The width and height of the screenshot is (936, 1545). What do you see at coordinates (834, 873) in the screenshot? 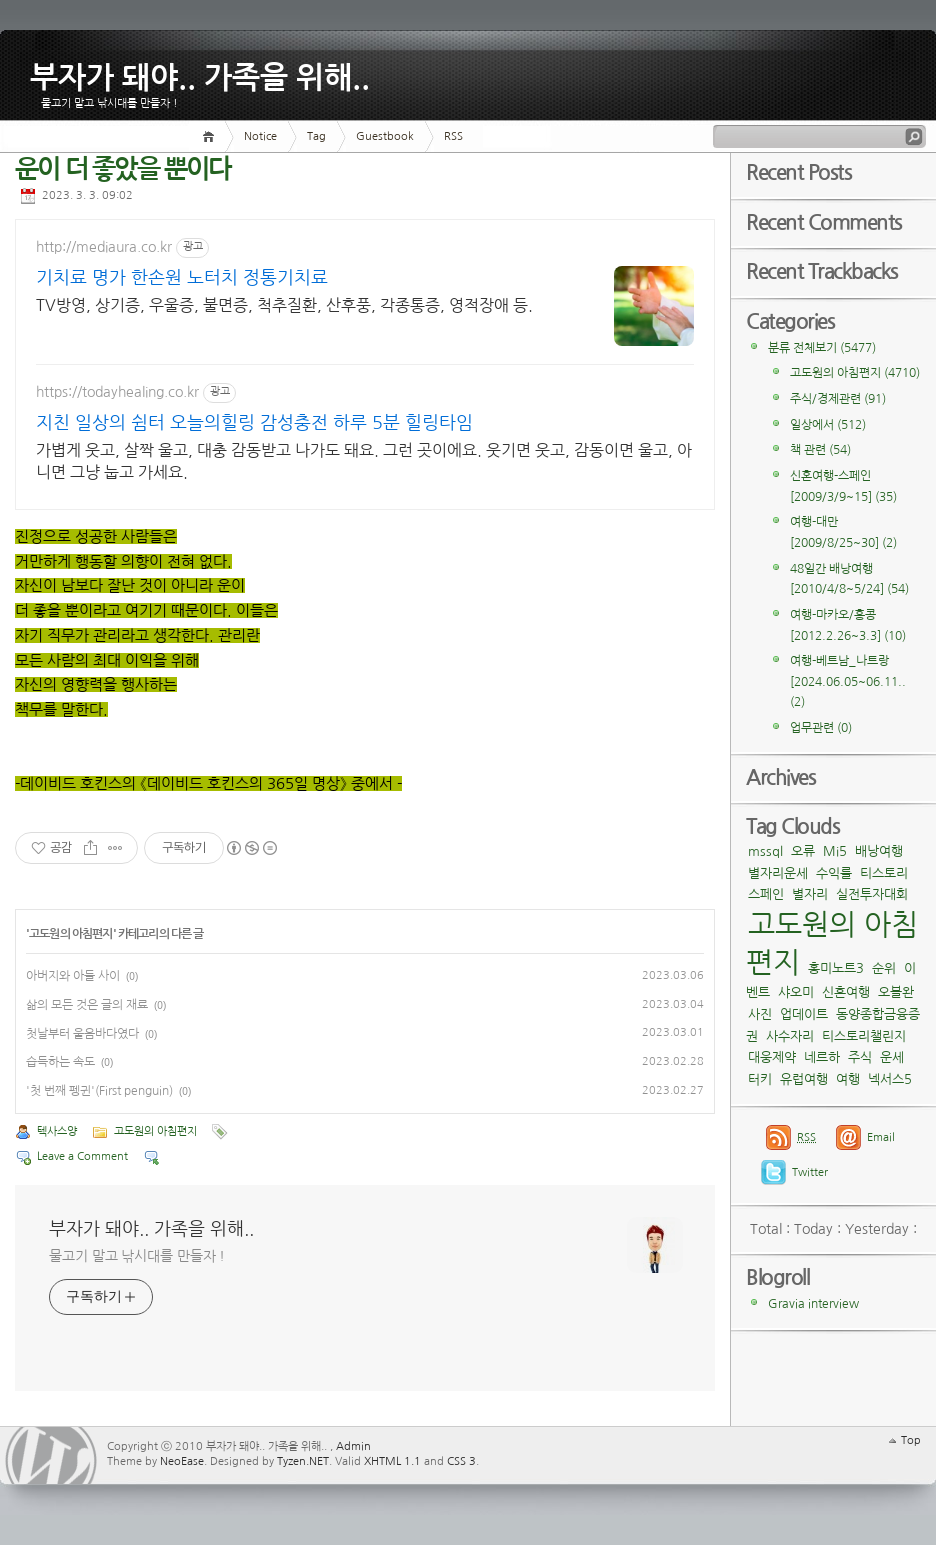
I see `수익률` at bounding box center [834, 873].